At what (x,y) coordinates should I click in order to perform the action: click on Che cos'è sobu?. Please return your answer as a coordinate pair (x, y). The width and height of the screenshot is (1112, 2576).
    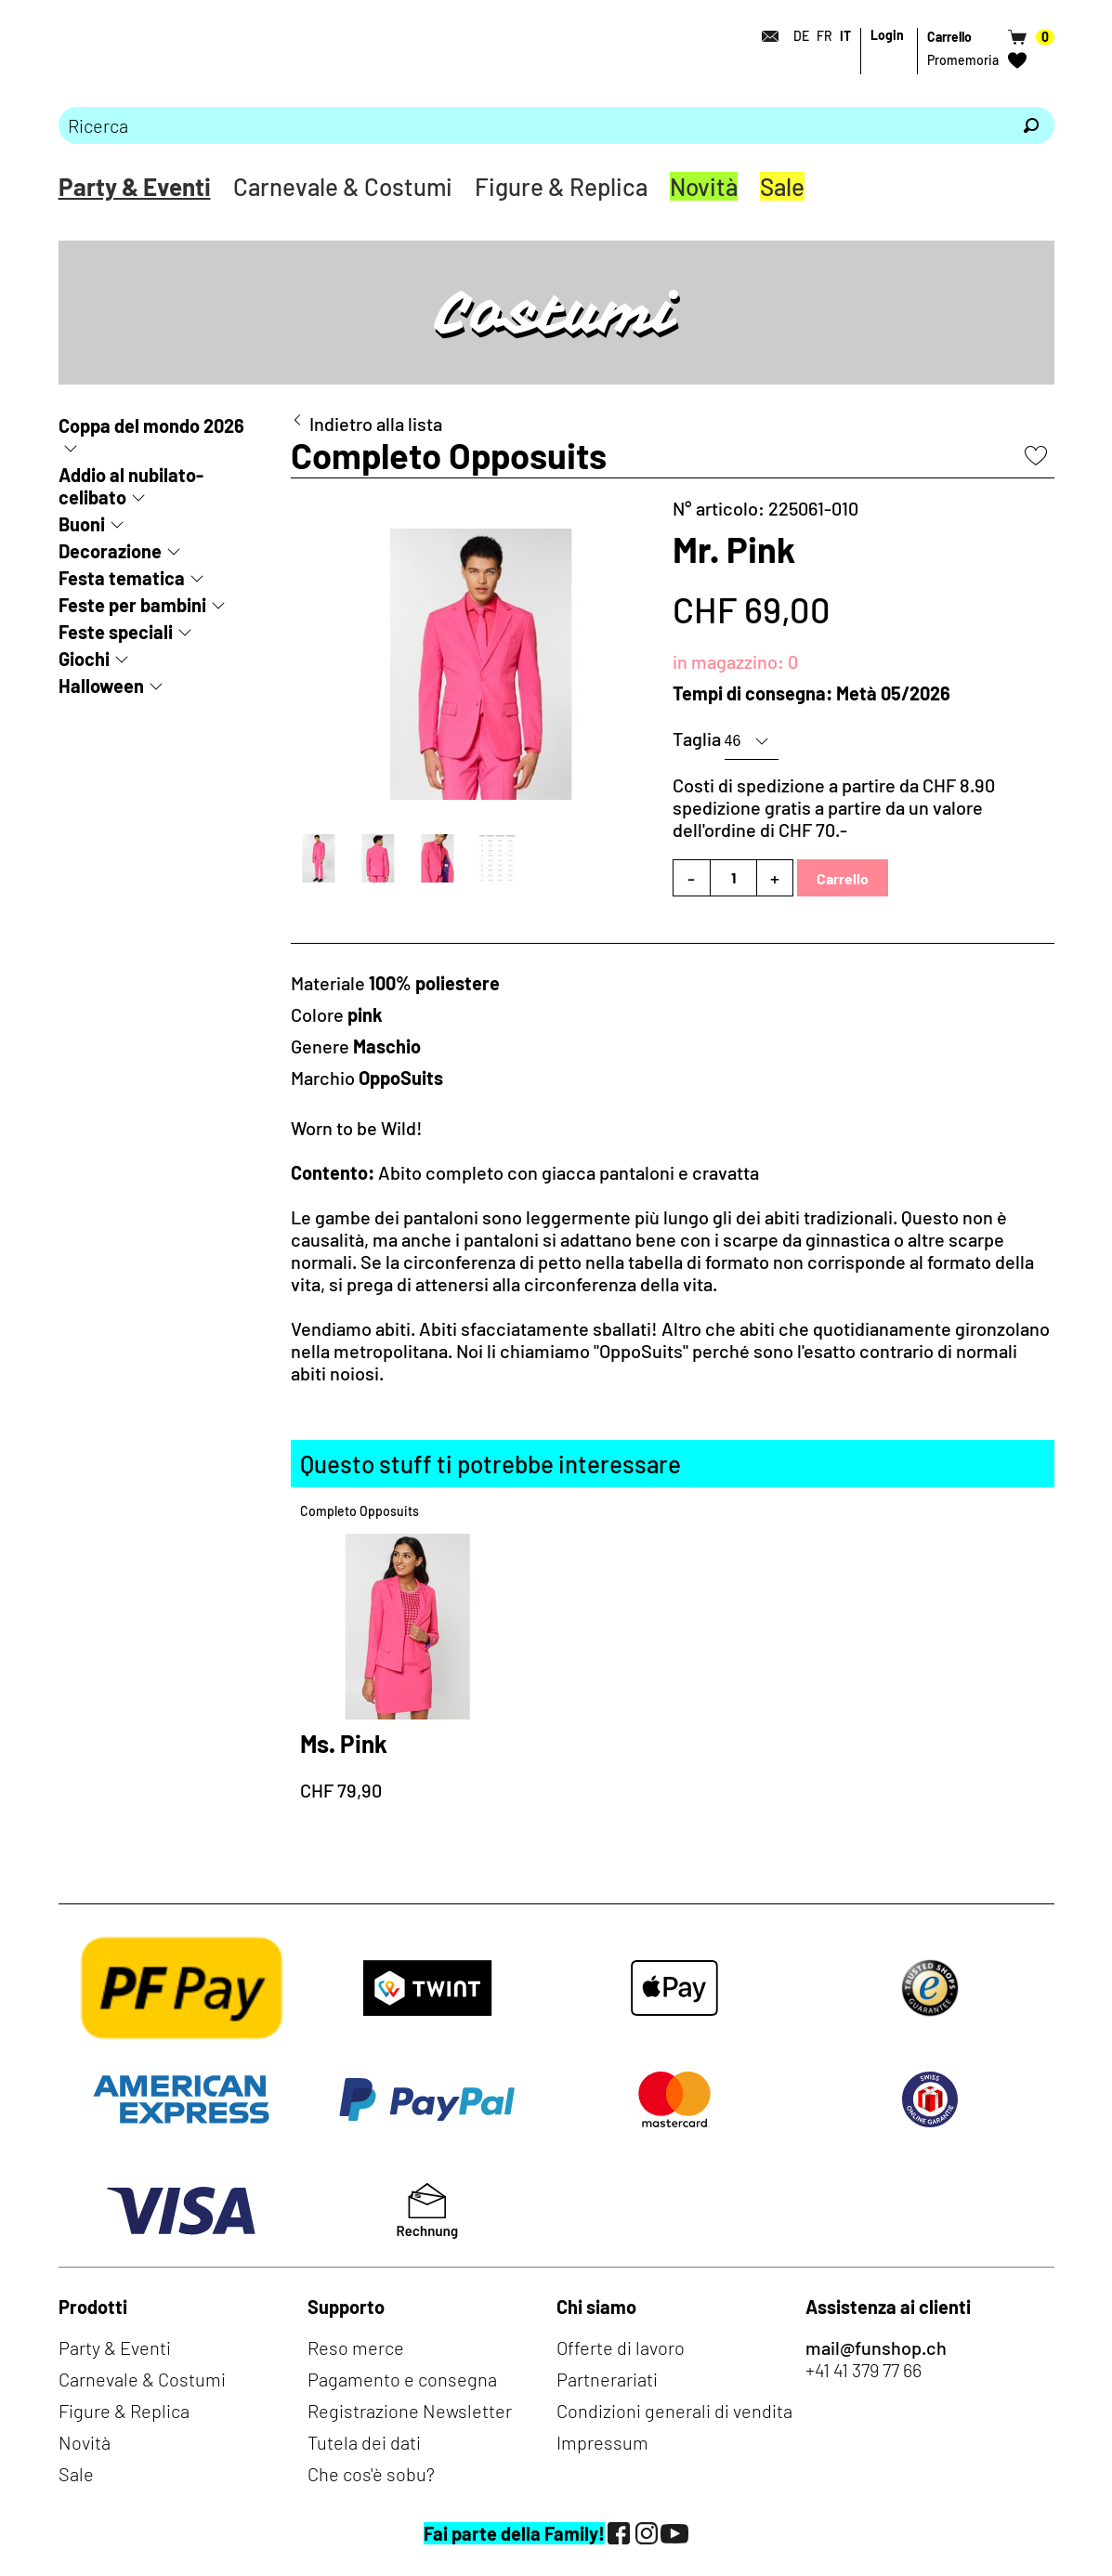
    Looking at the image, I should click on (371, 2474).